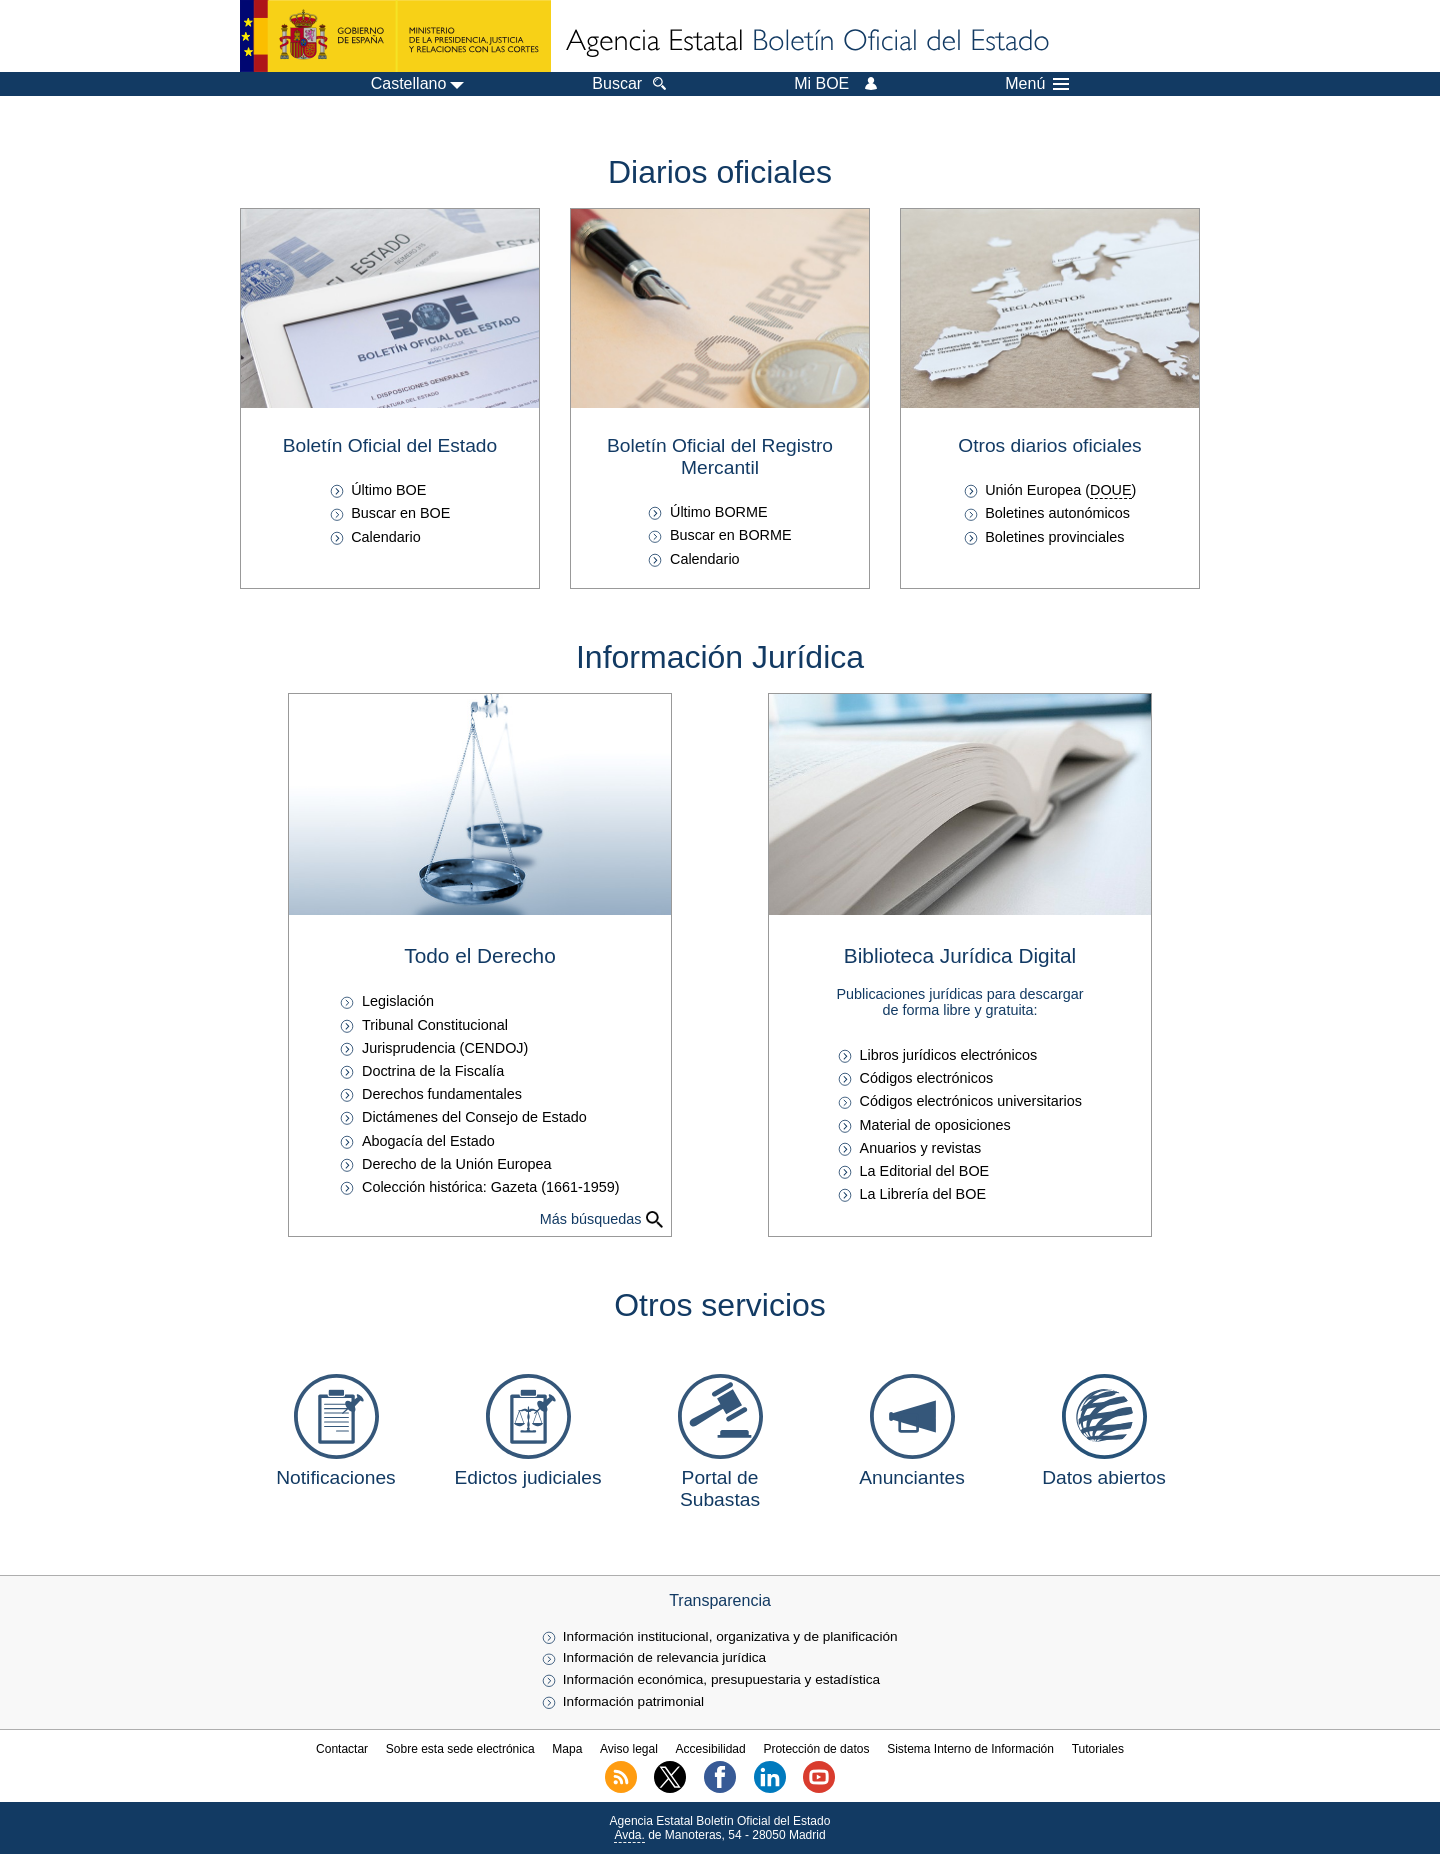 This screenshot has height=1854, width=1440. What do you see at coordinates (664, 1657) in the screenshot?
I see `Información de relevancia jurídica` at bounding box center [664, 1657].